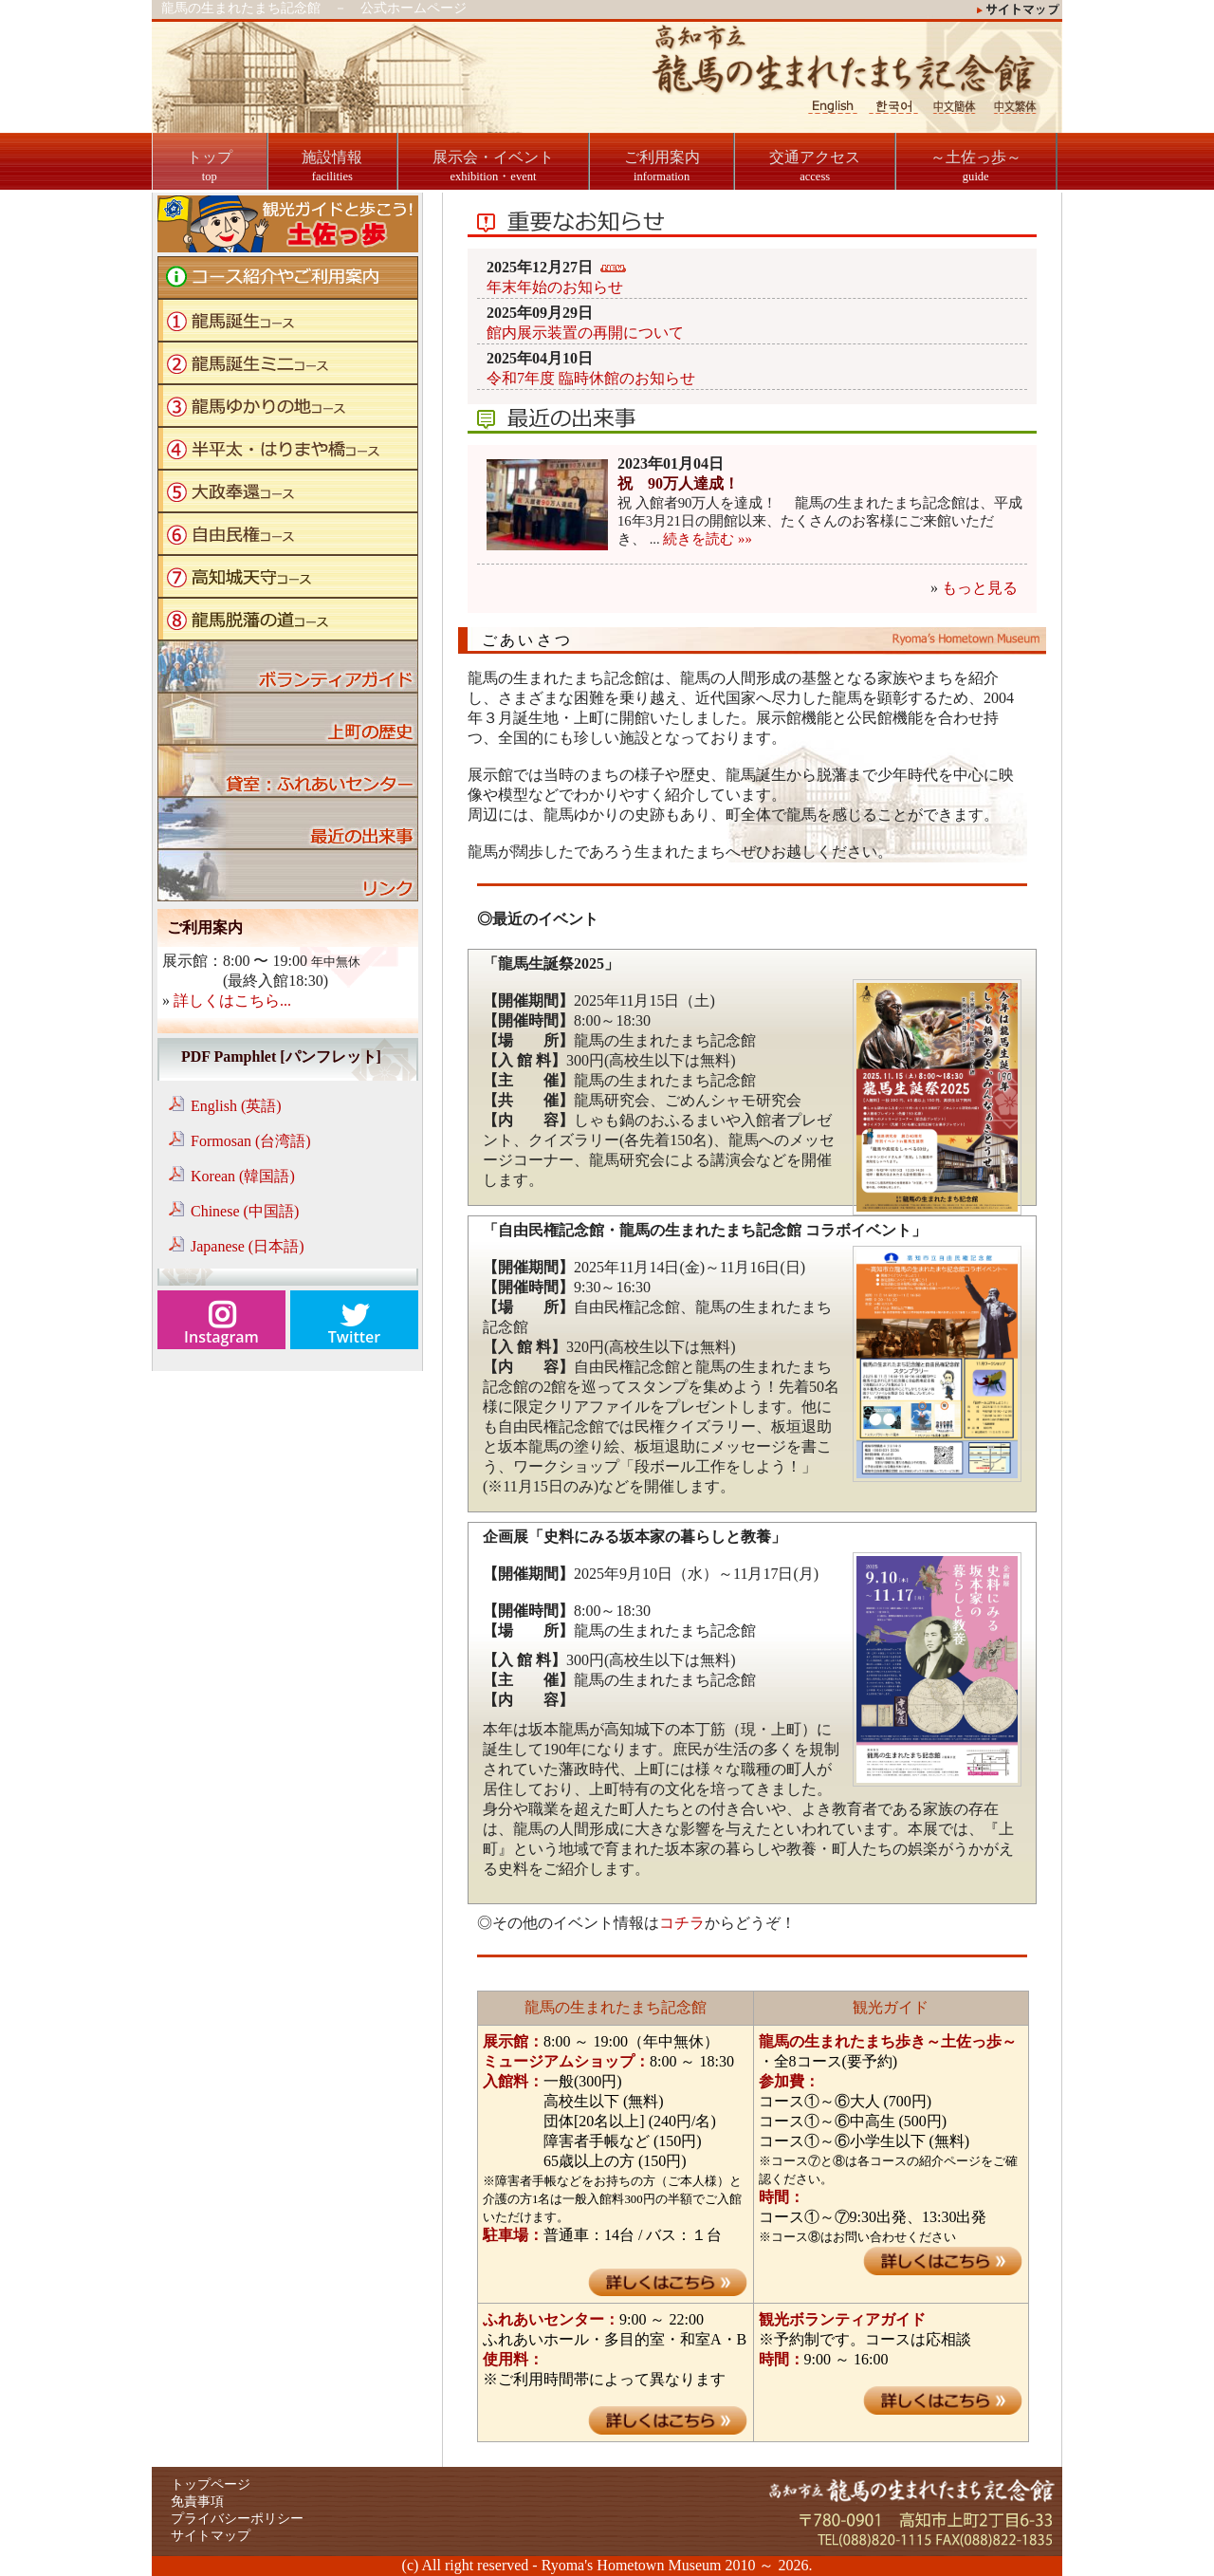 The height and width of the screenshot is (2576, 1214). What do you see at coordinates (247, 1246) in the screenshot?
I see `Japanese (日本語)` at bounding box center [247, 1246].